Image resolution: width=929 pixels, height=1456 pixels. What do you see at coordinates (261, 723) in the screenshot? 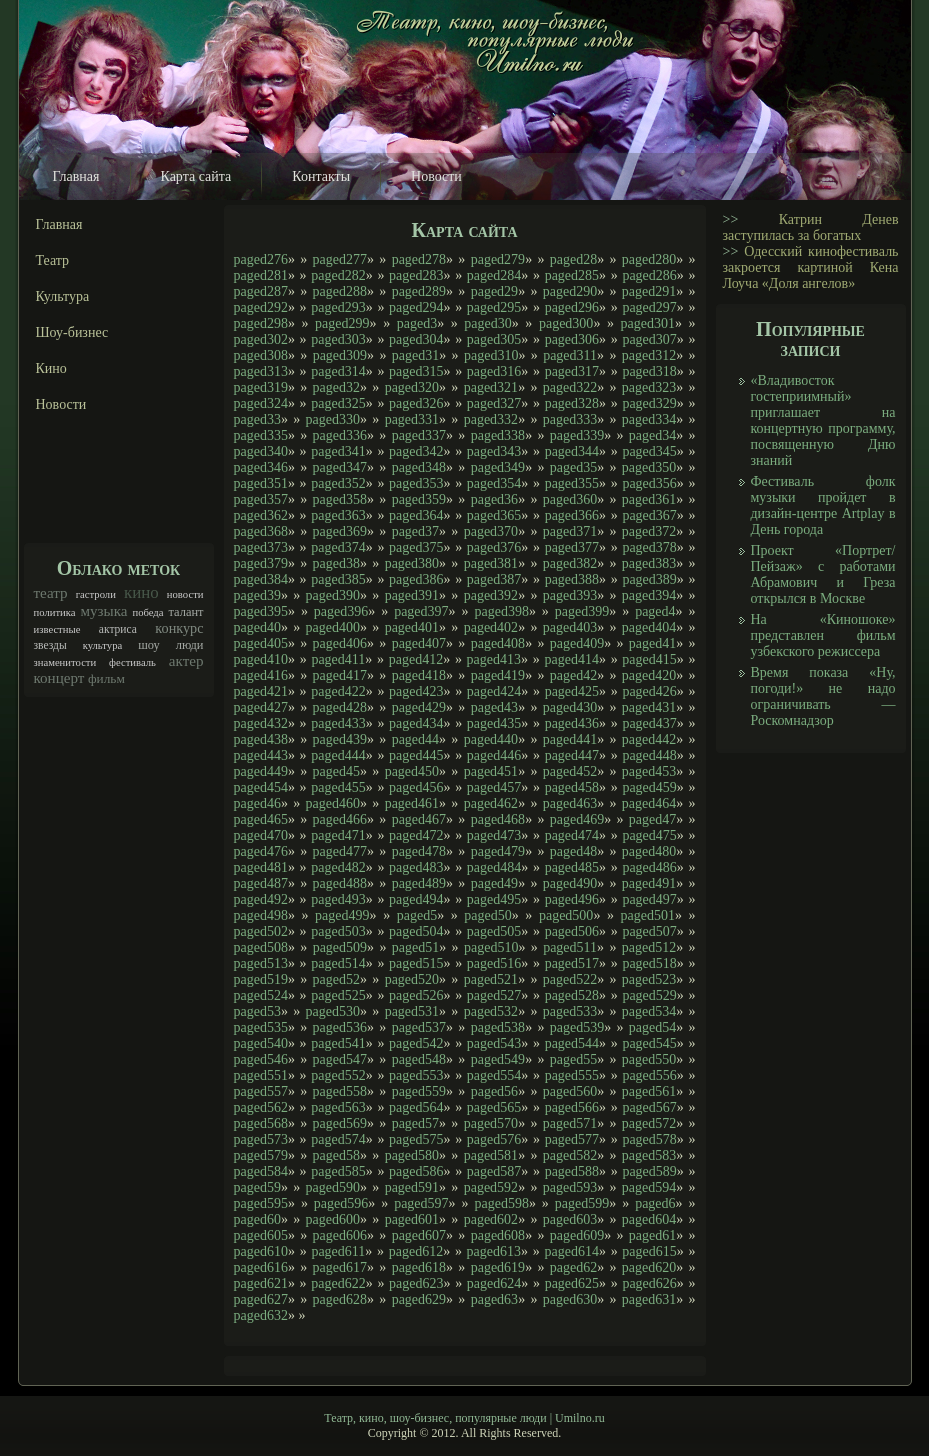
I see `paged432` at bounding box center [261, 723].